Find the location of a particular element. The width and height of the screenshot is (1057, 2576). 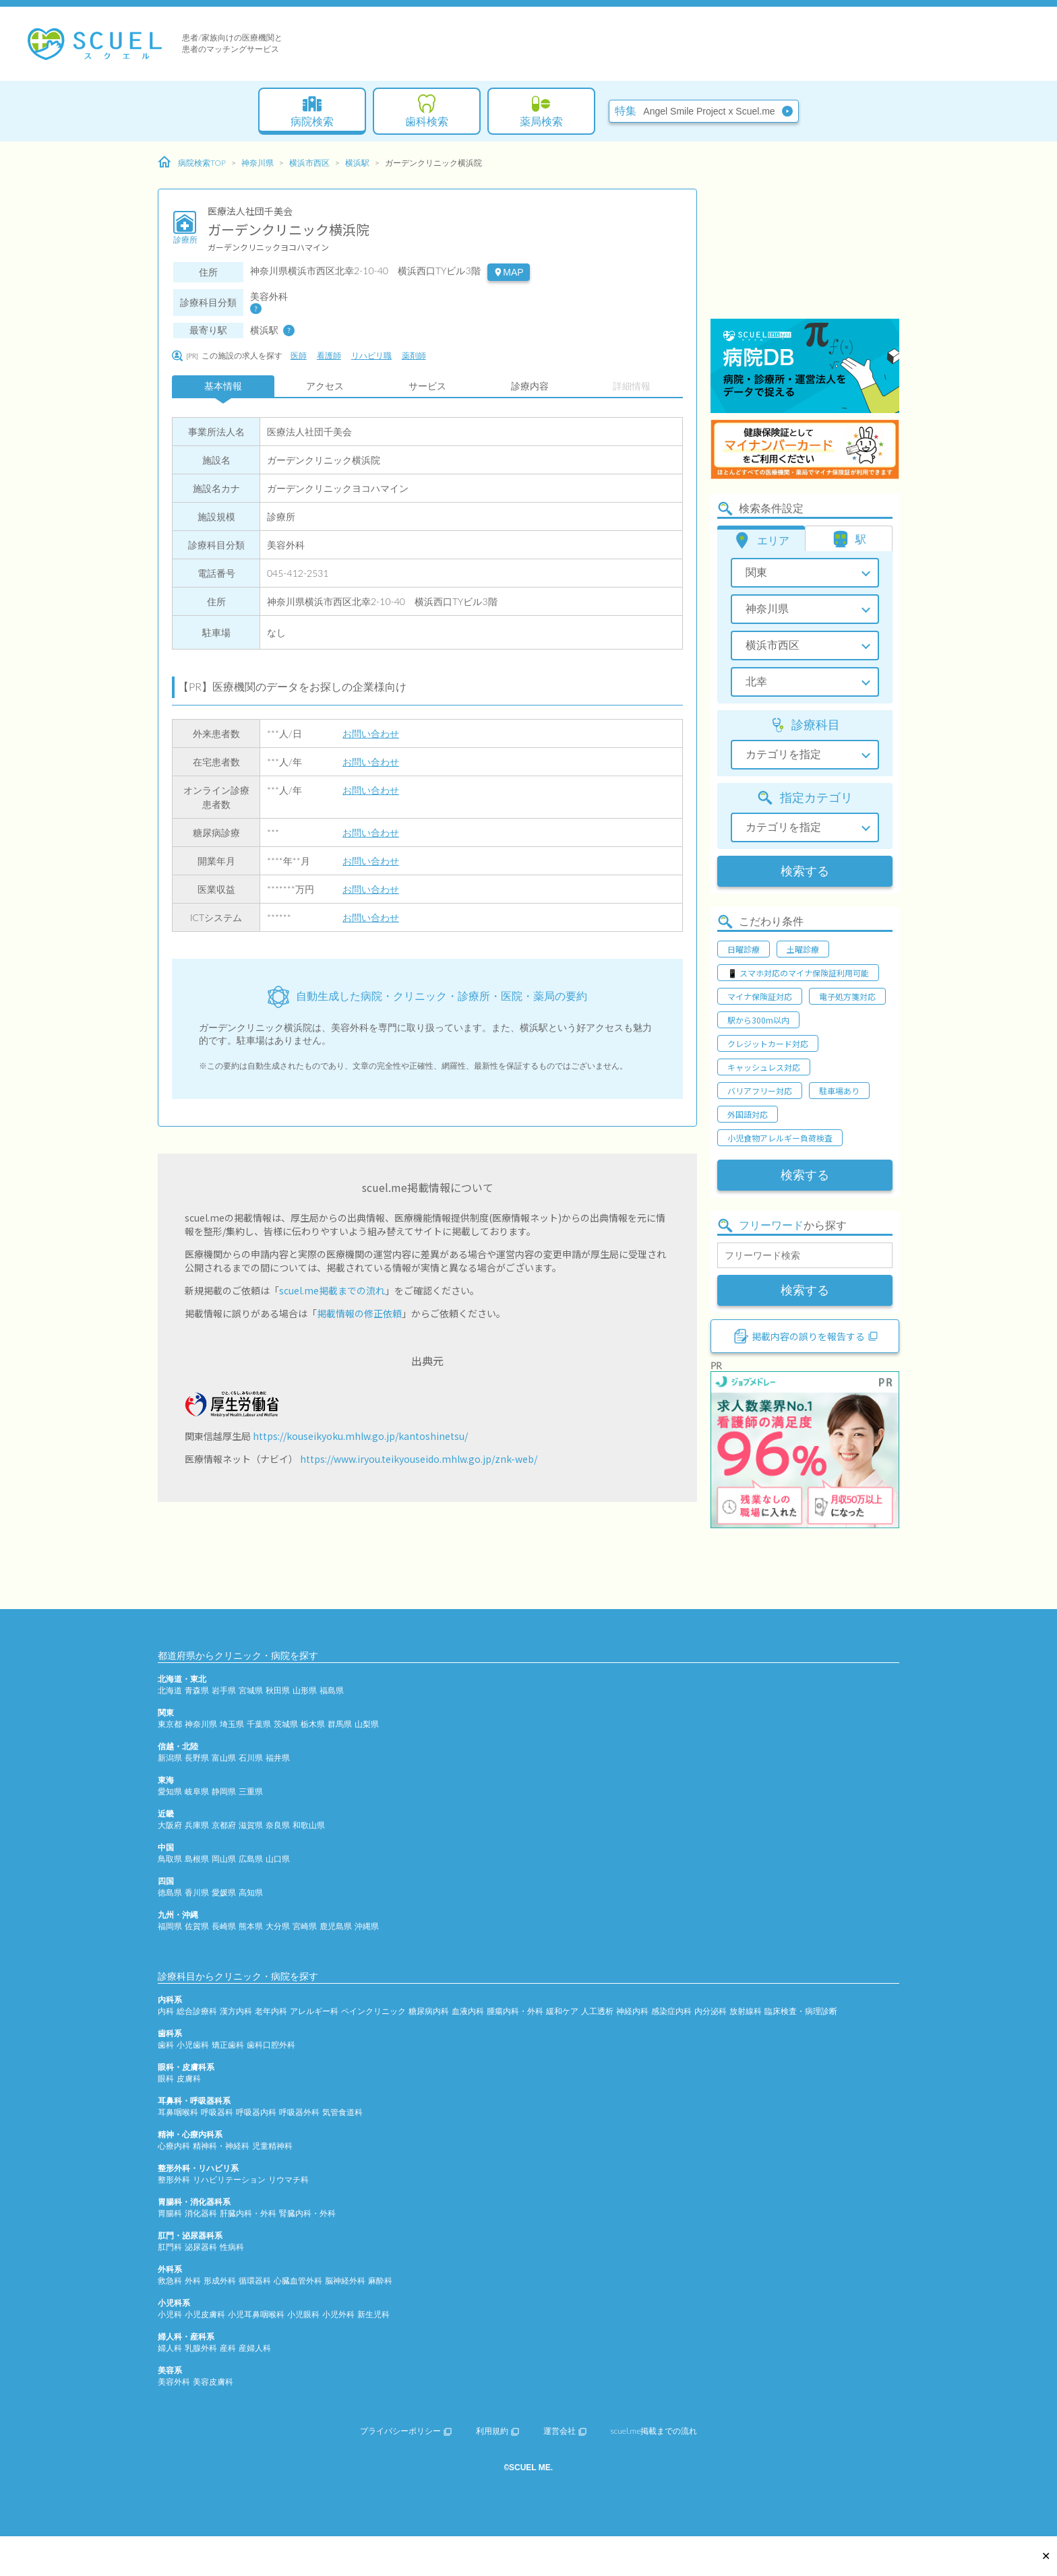

福島県 is located at coordinates (332, 1690).